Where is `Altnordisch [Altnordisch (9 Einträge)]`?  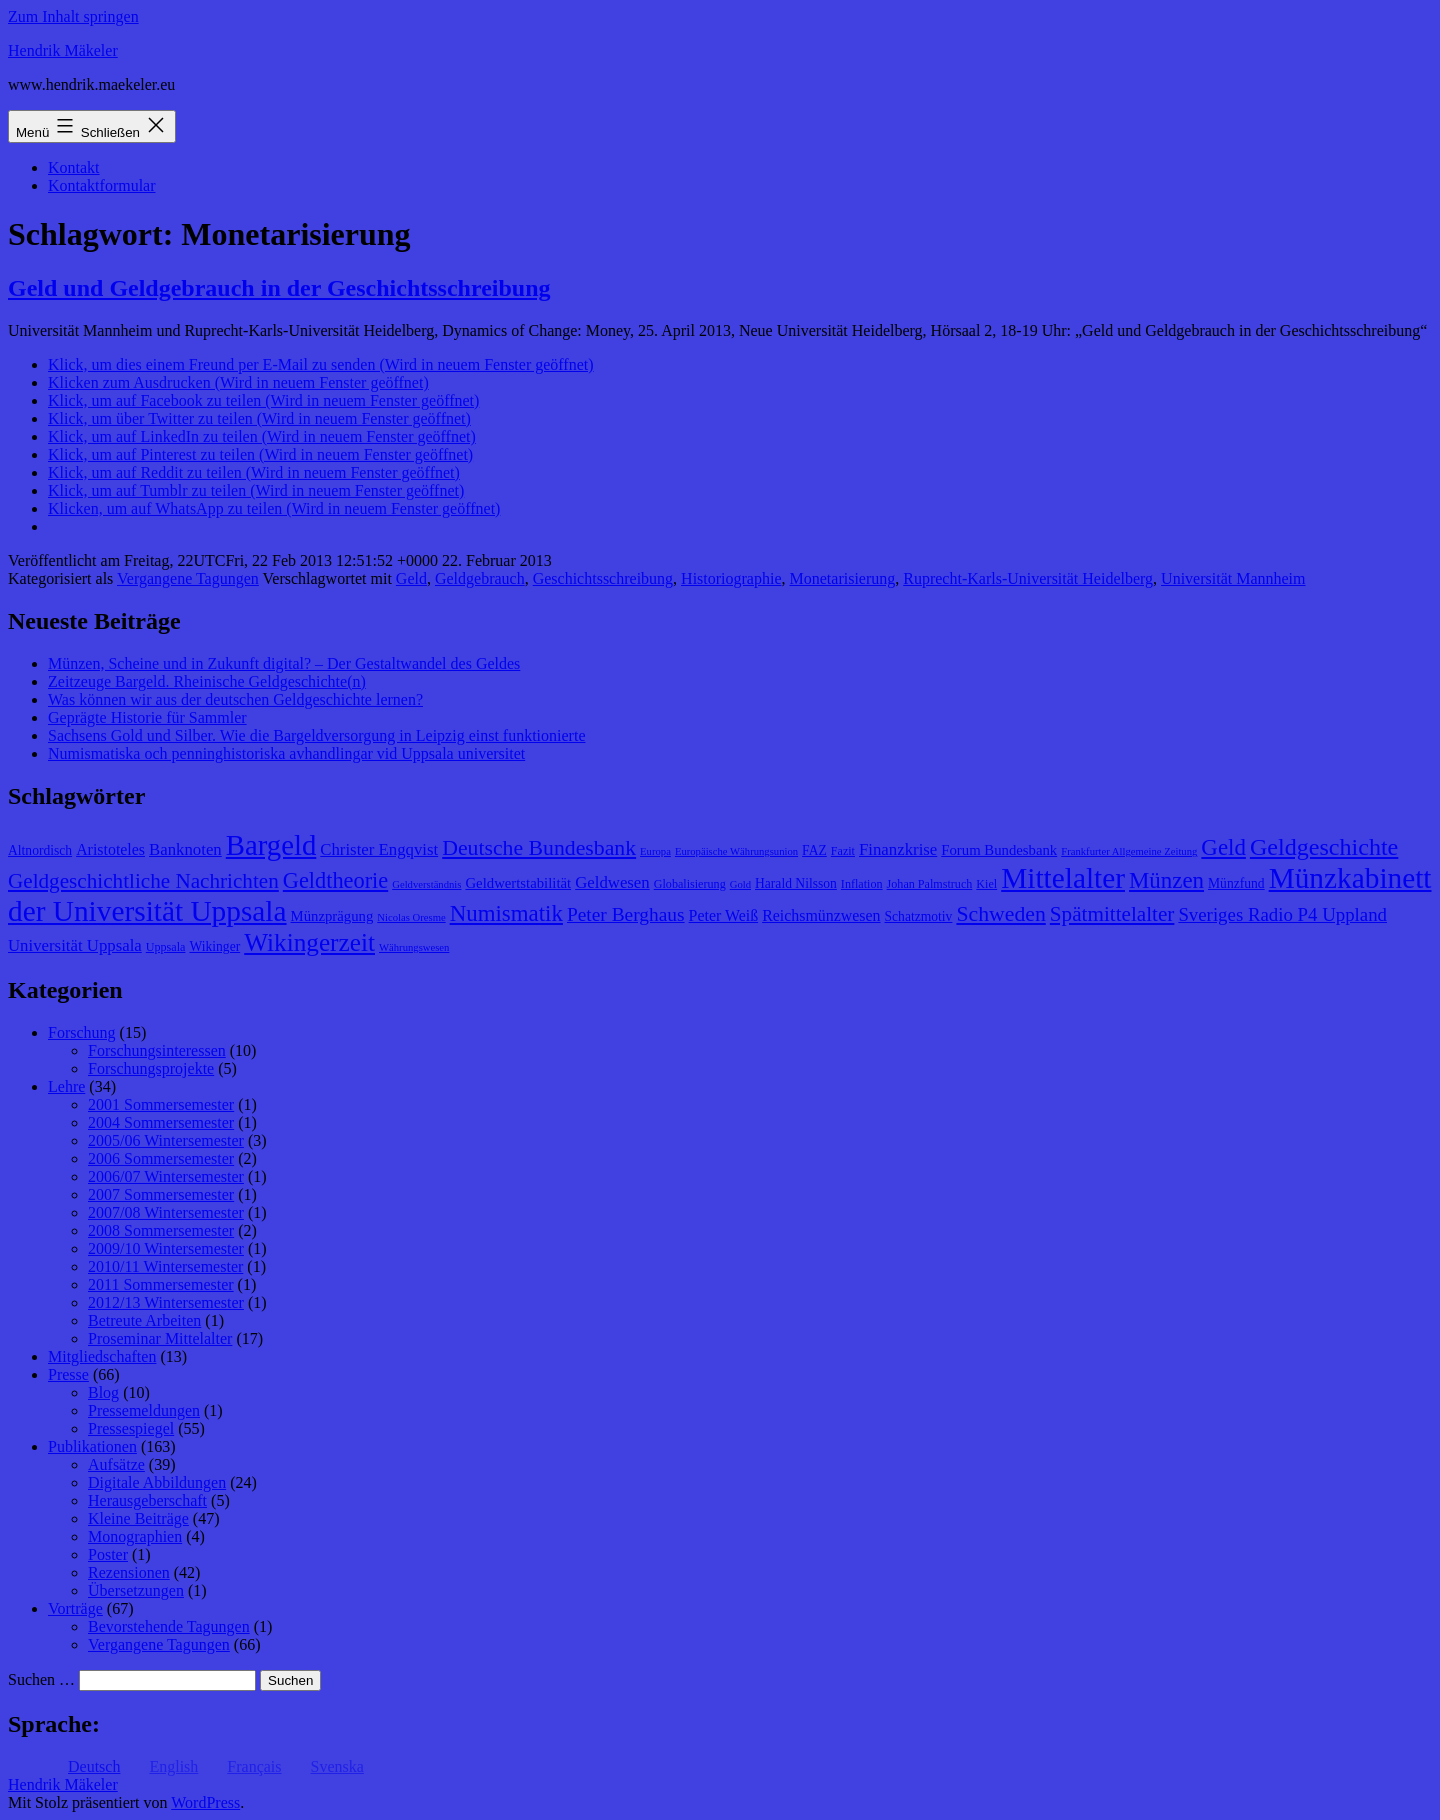 Altnordisch [Altnordisch (9 Einträge)] is located at coordinates (40, 850).